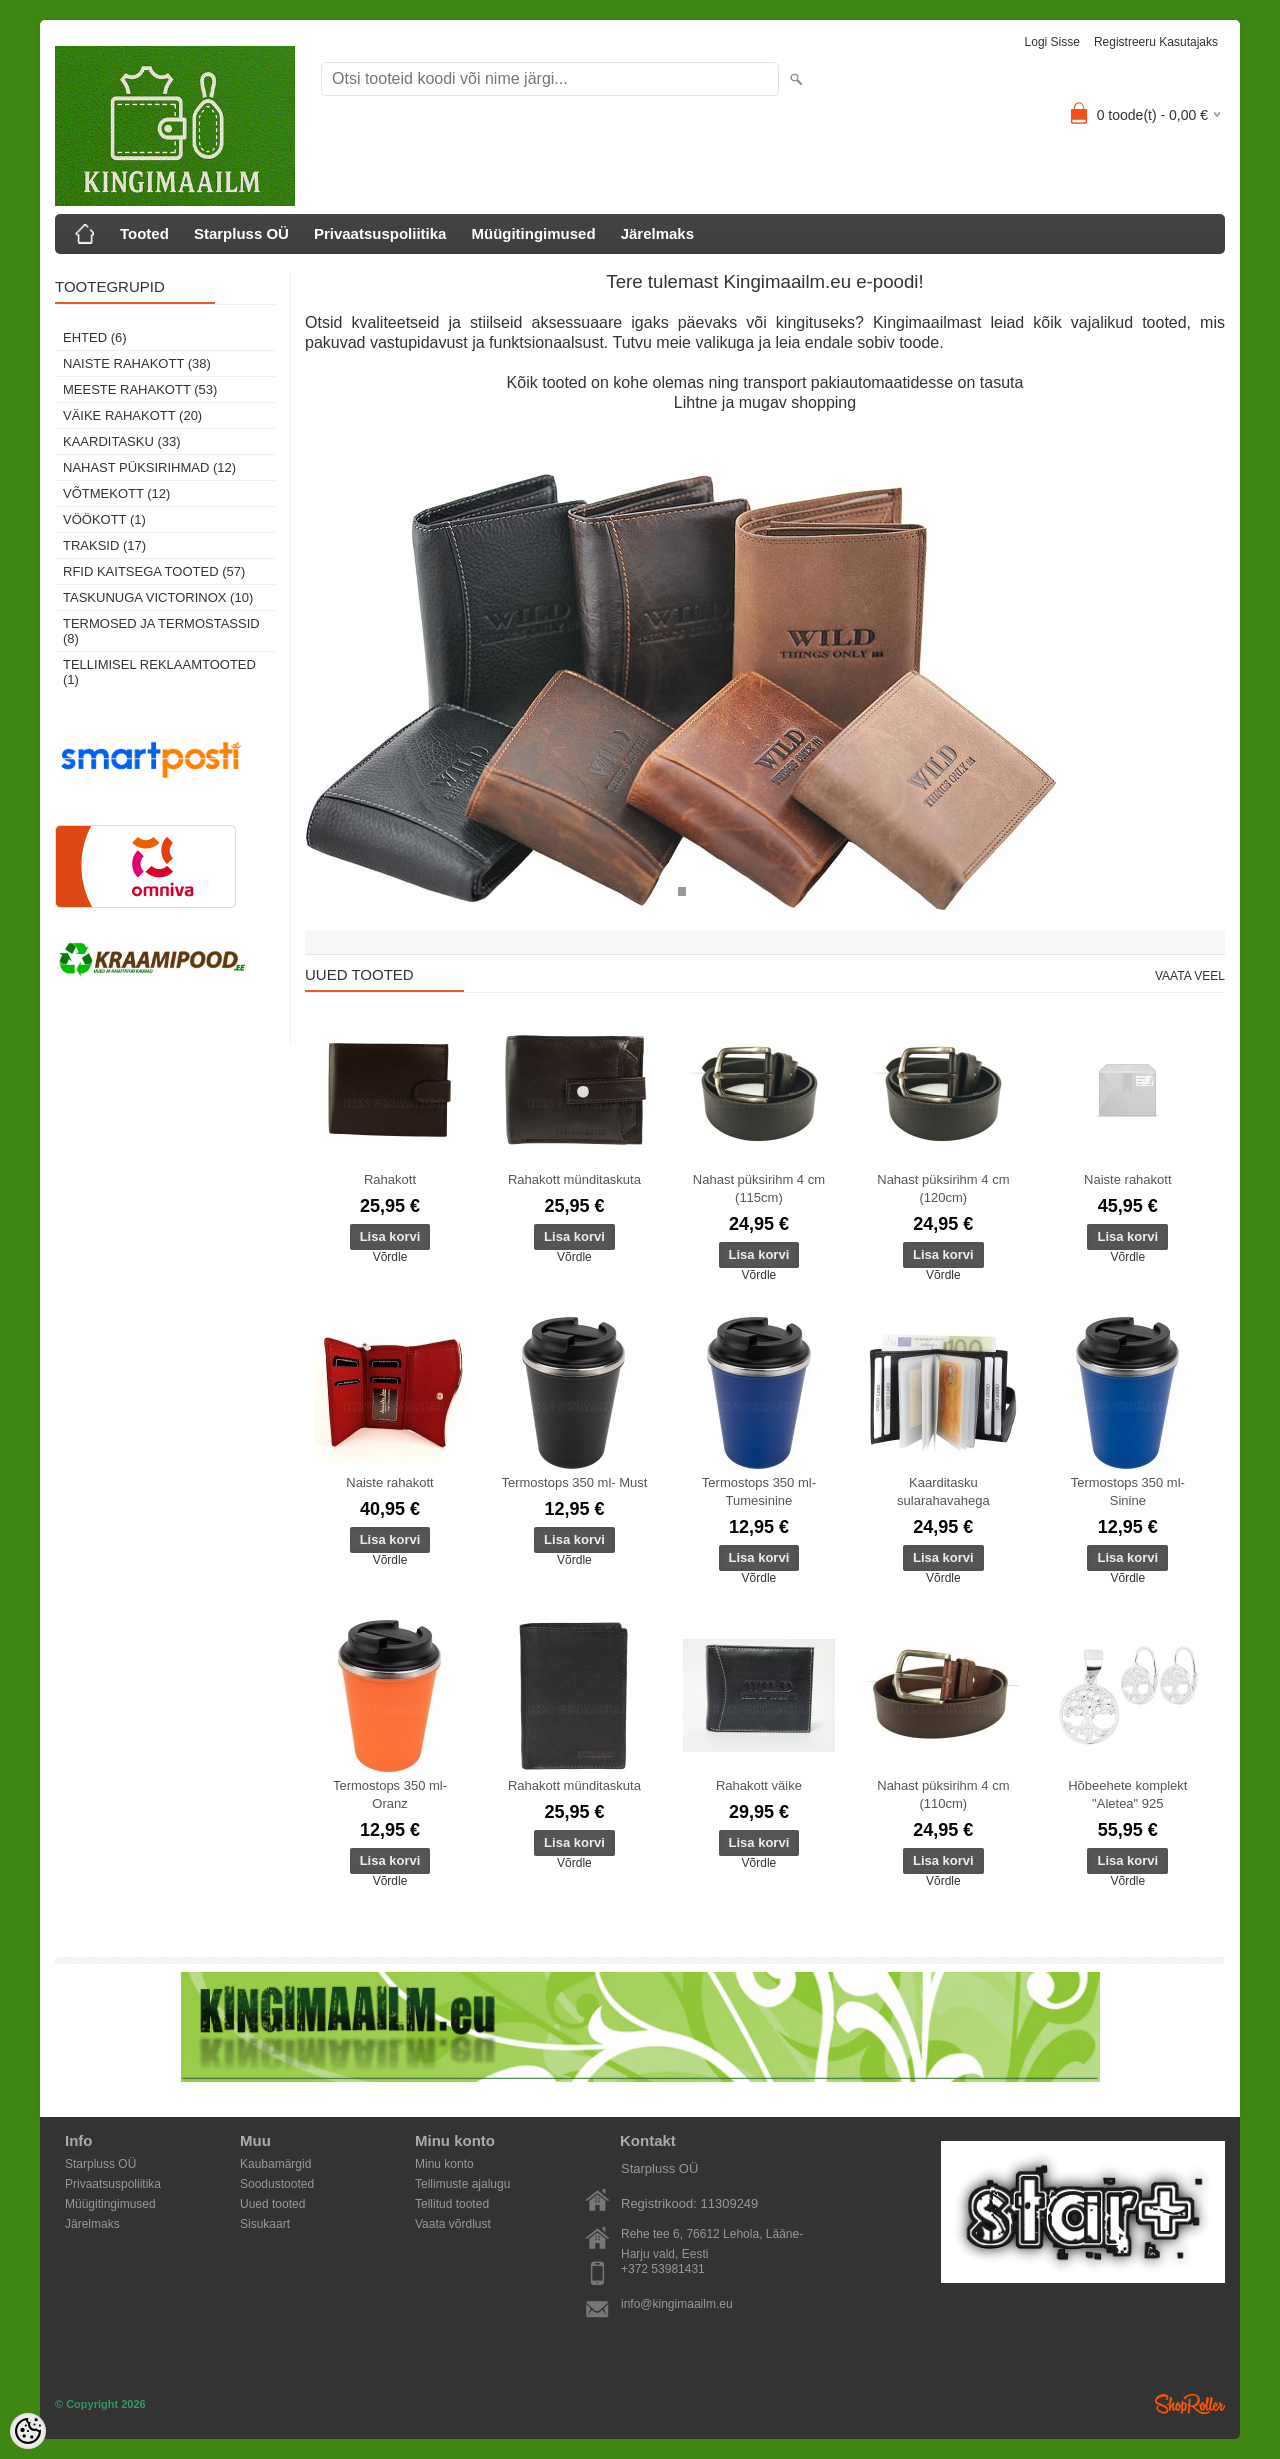 The height and width of the screenshot is (2459, 1280). What do you see at coordinates (943, 1188) in the screenshot?
I see `Nahast püksirihm 4 cm (120cm)` at bounding box center [943, 1188].